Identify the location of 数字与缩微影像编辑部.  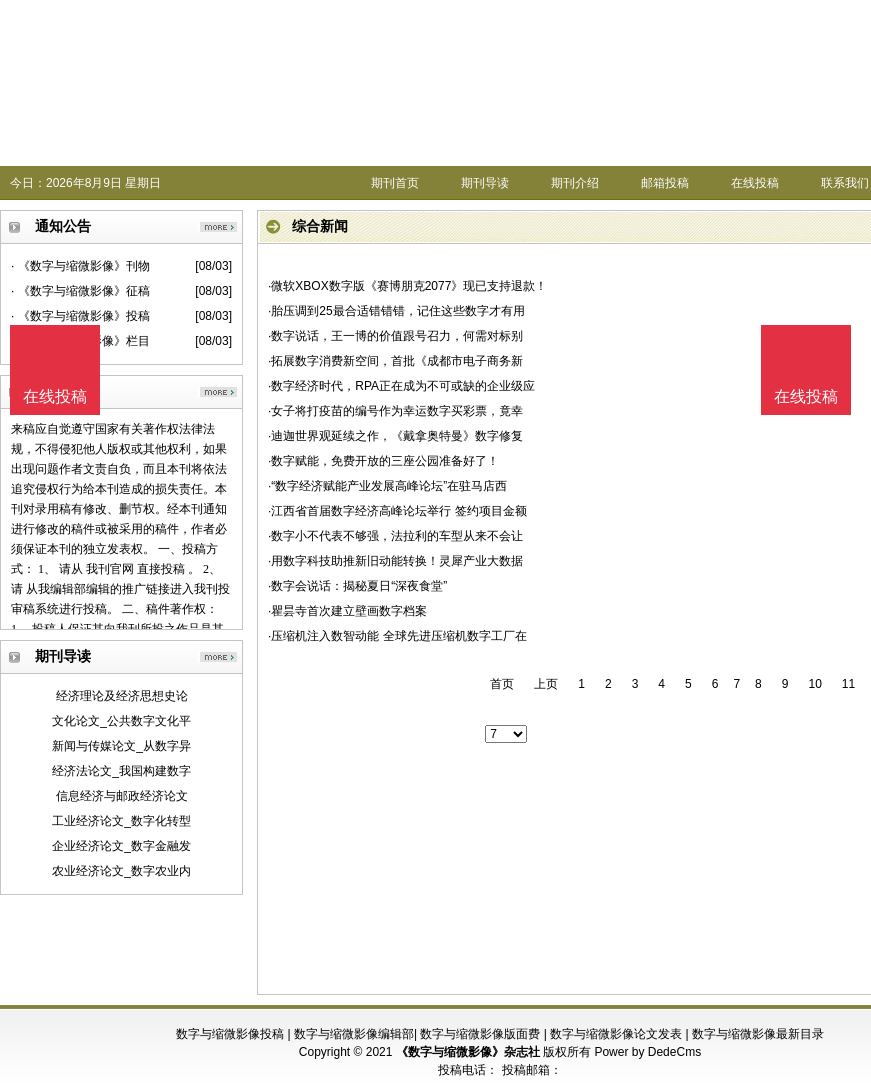
(354, 1034).